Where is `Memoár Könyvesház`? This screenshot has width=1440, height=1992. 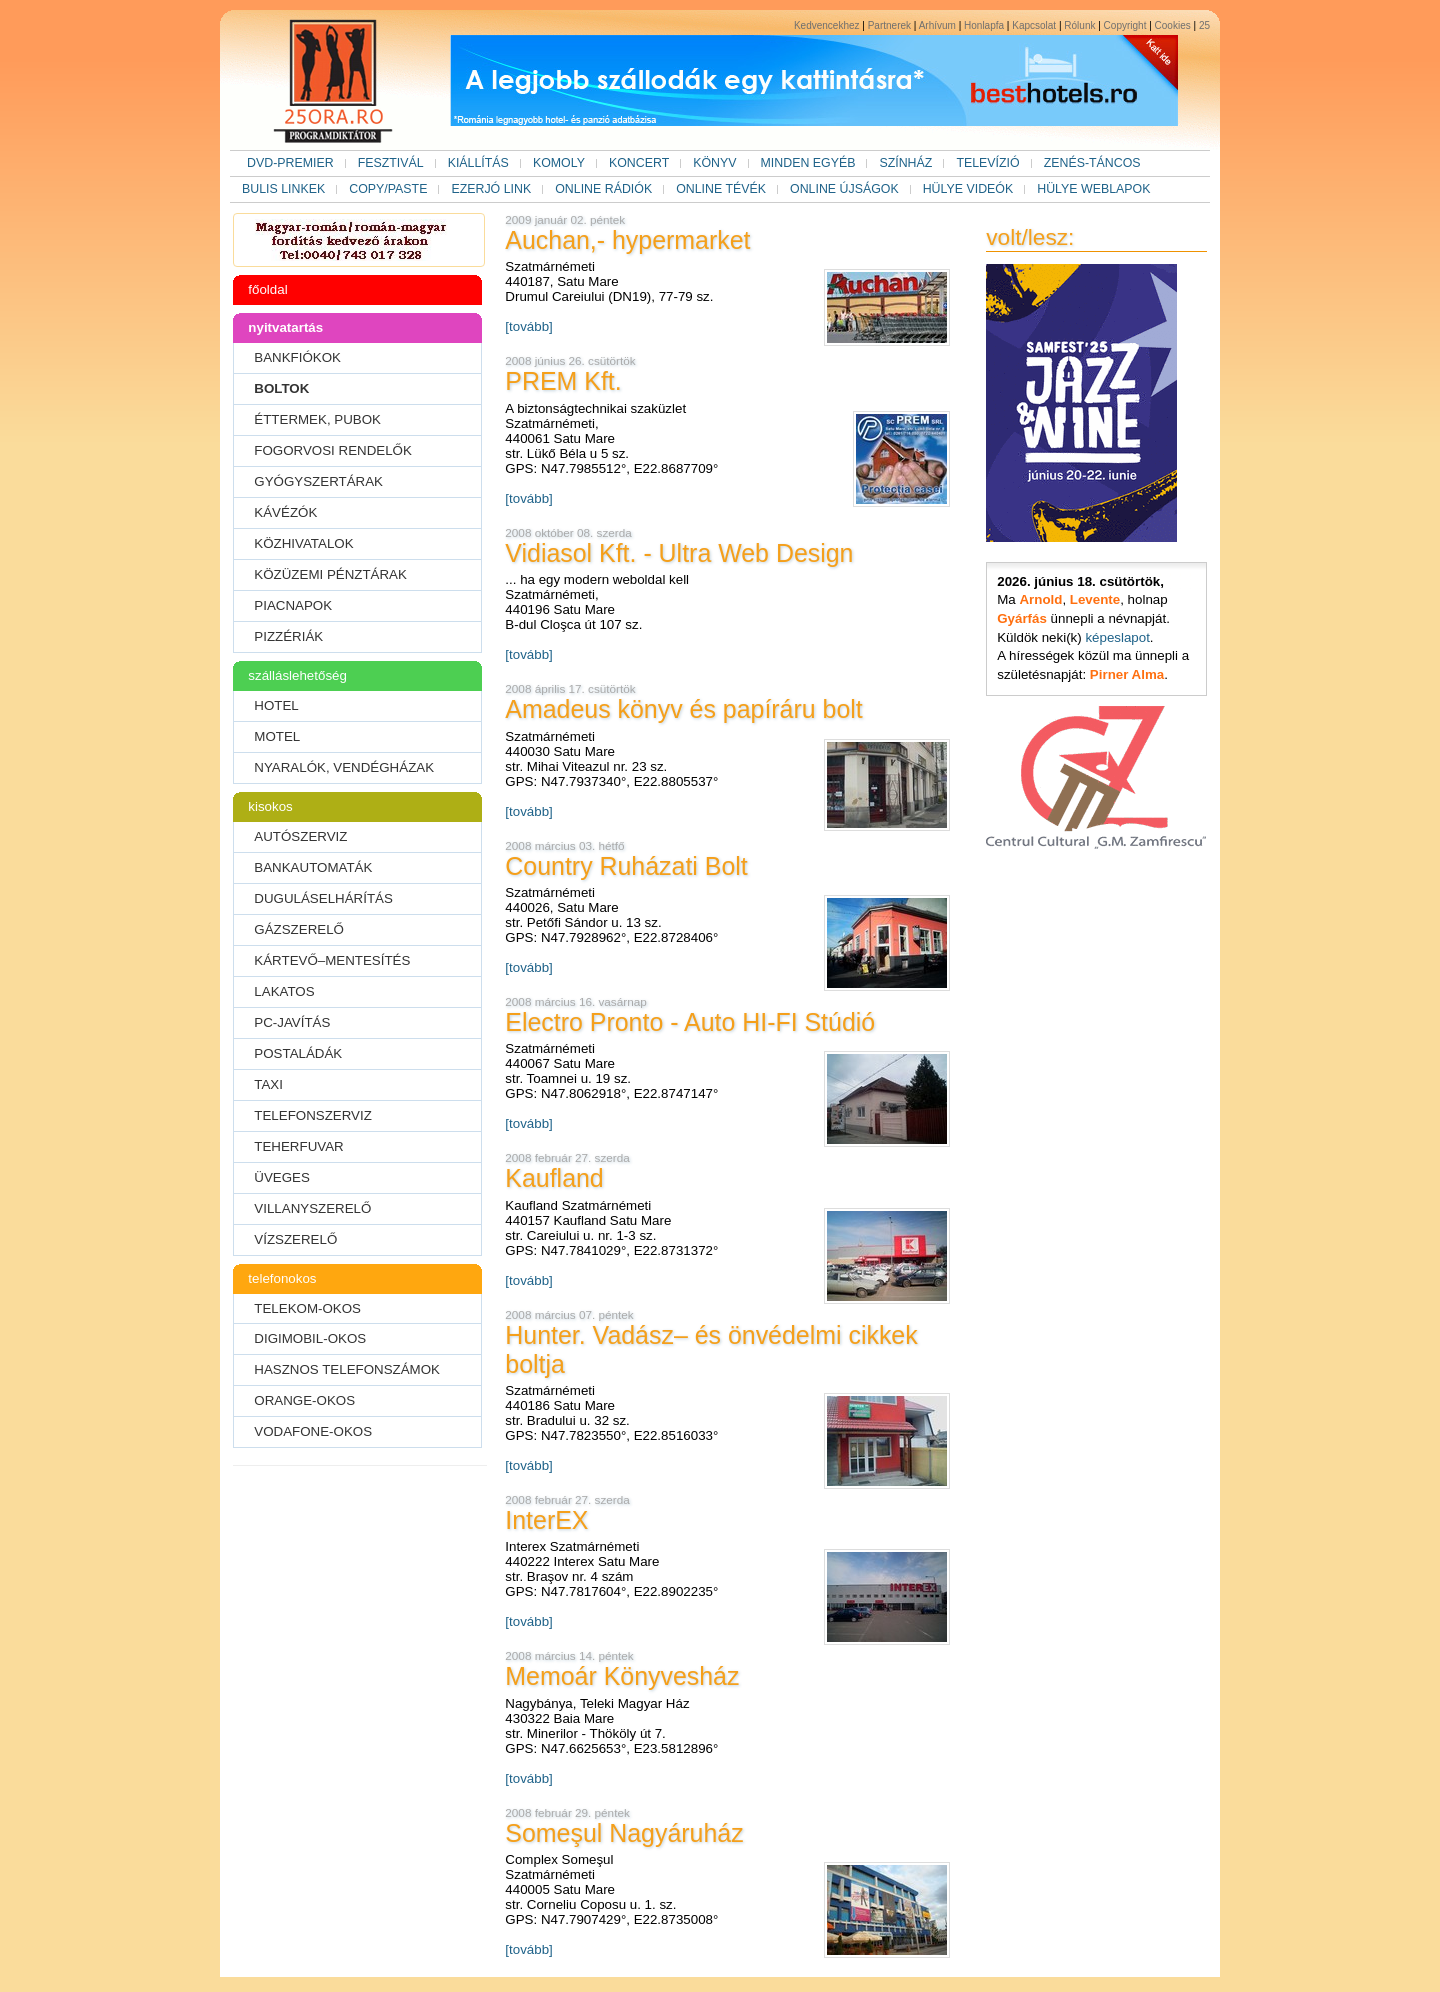 Memoár Könyvesház is located at coordinates (622, 1676).